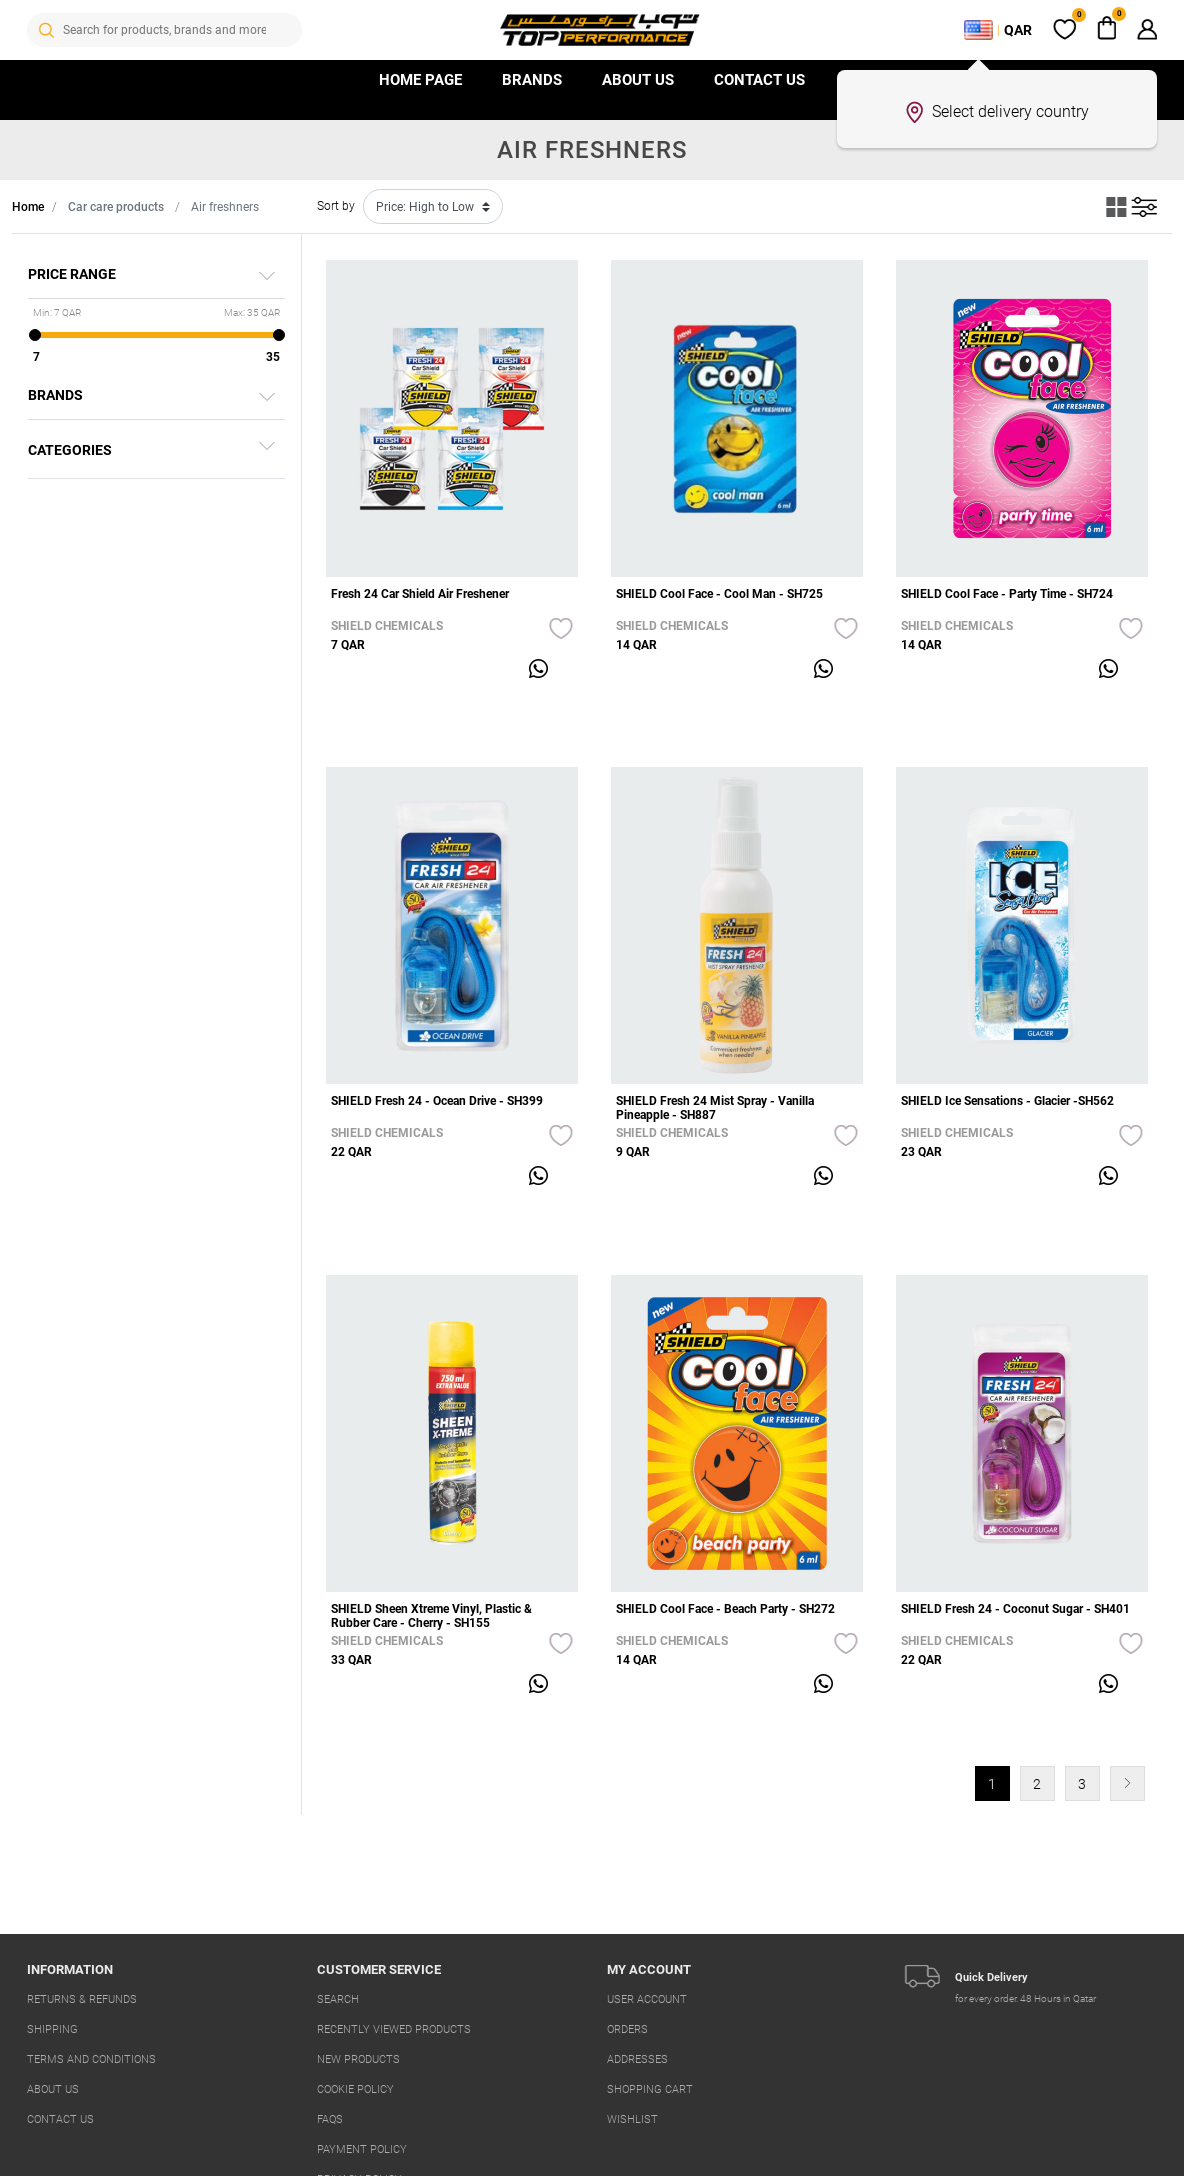  I want to click on Contact us, so click(759, 80).